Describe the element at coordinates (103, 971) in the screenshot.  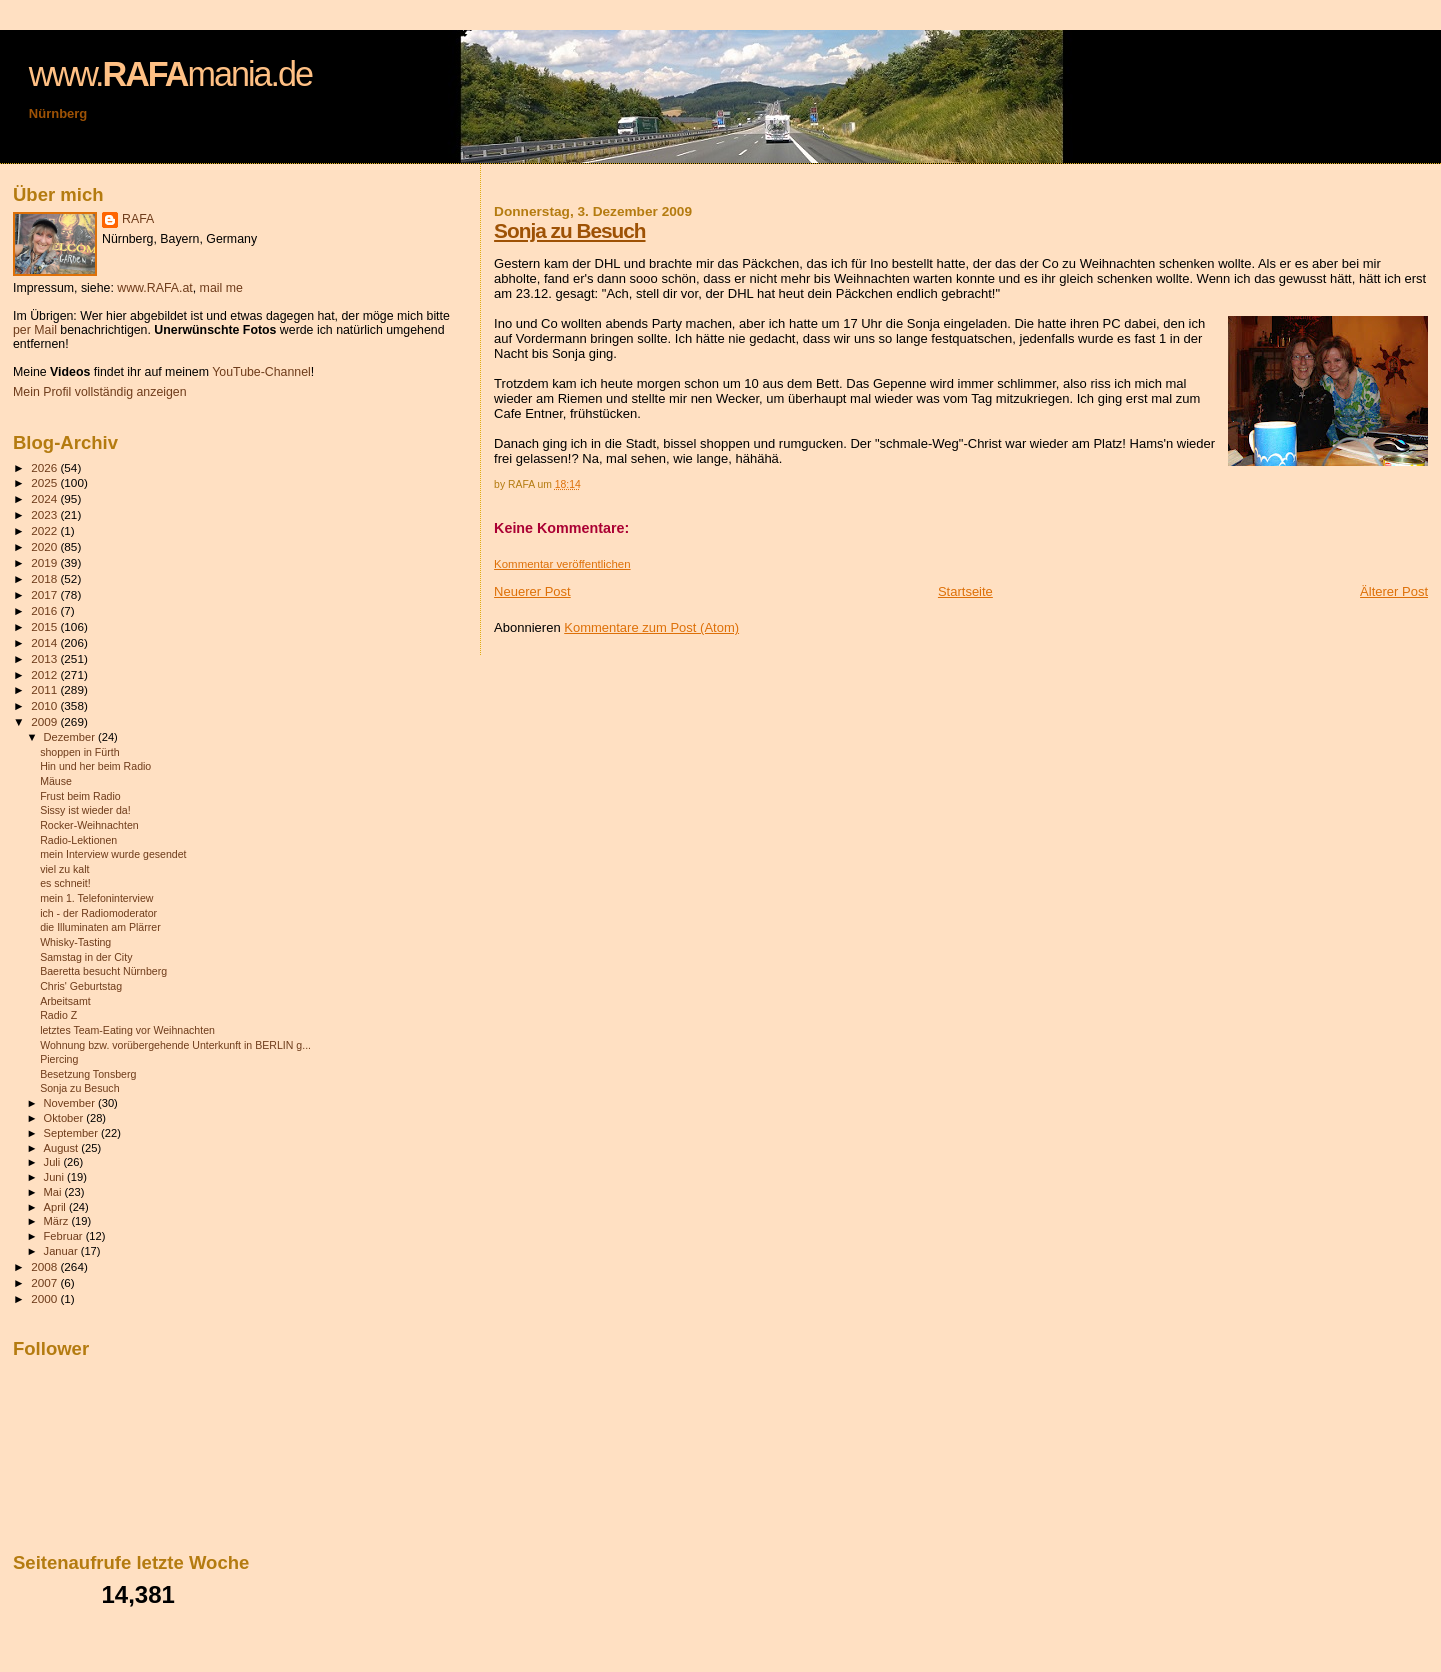
I see `Baeretta besucht Nürnberg` at that location.